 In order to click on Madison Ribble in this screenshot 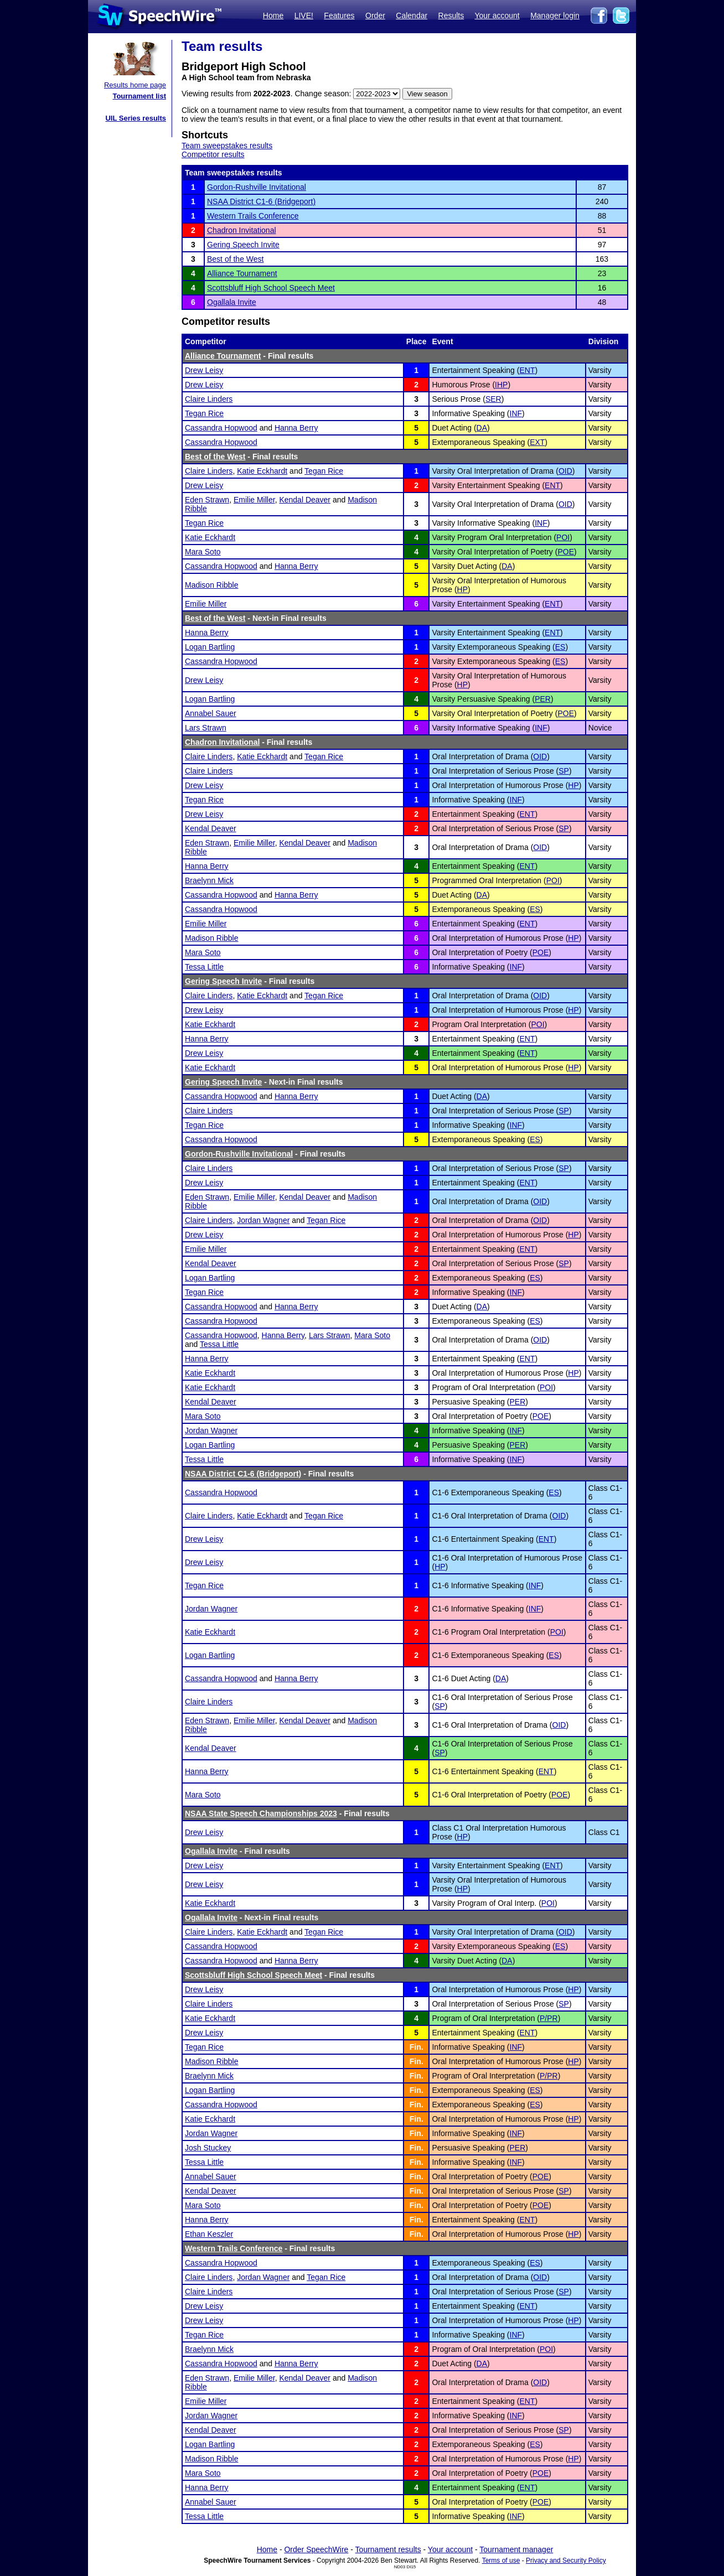, I will do `click(212, 584)`.